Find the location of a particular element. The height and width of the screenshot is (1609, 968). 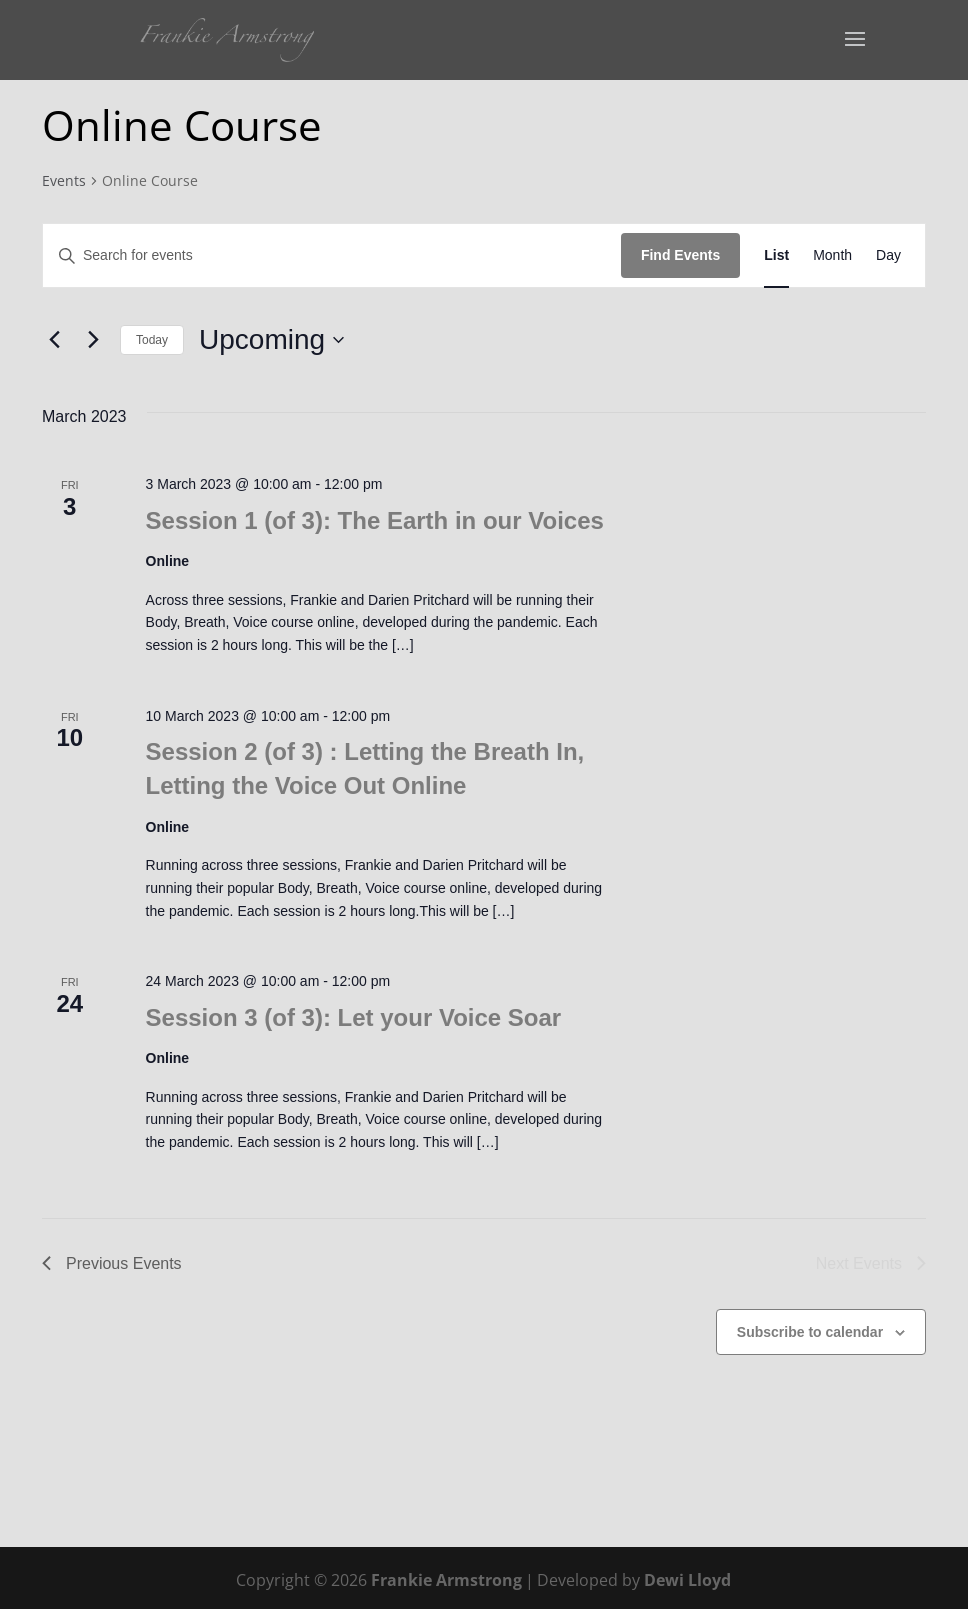

[Enter Keyword. Search for events by Keyword.] is located at coordinates (332, 255).